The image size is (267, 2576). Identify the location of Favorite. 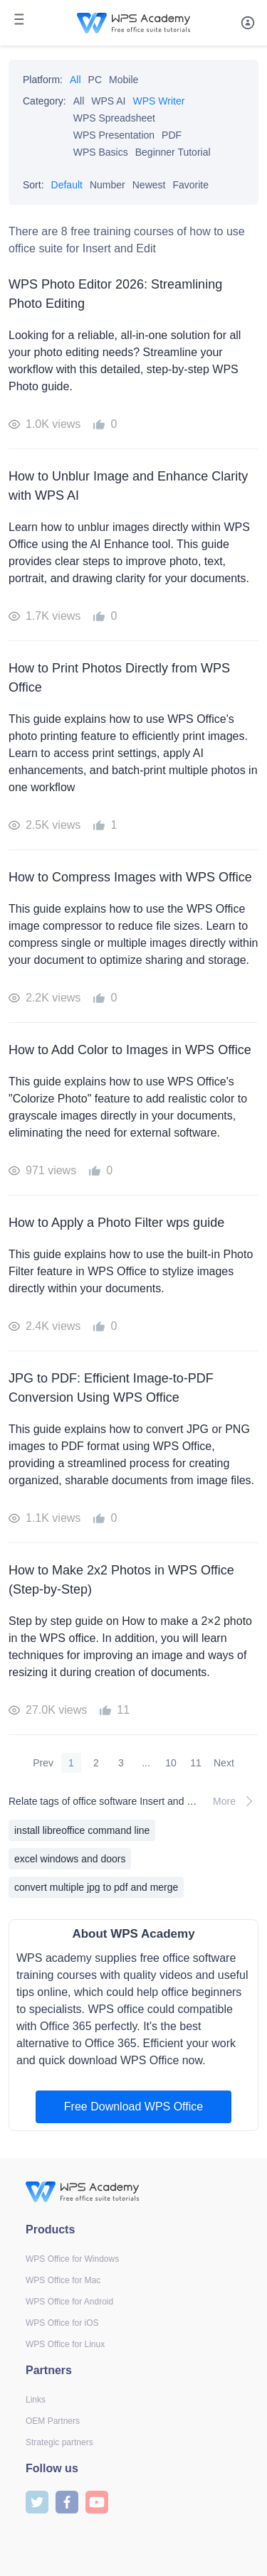
(190, 184).